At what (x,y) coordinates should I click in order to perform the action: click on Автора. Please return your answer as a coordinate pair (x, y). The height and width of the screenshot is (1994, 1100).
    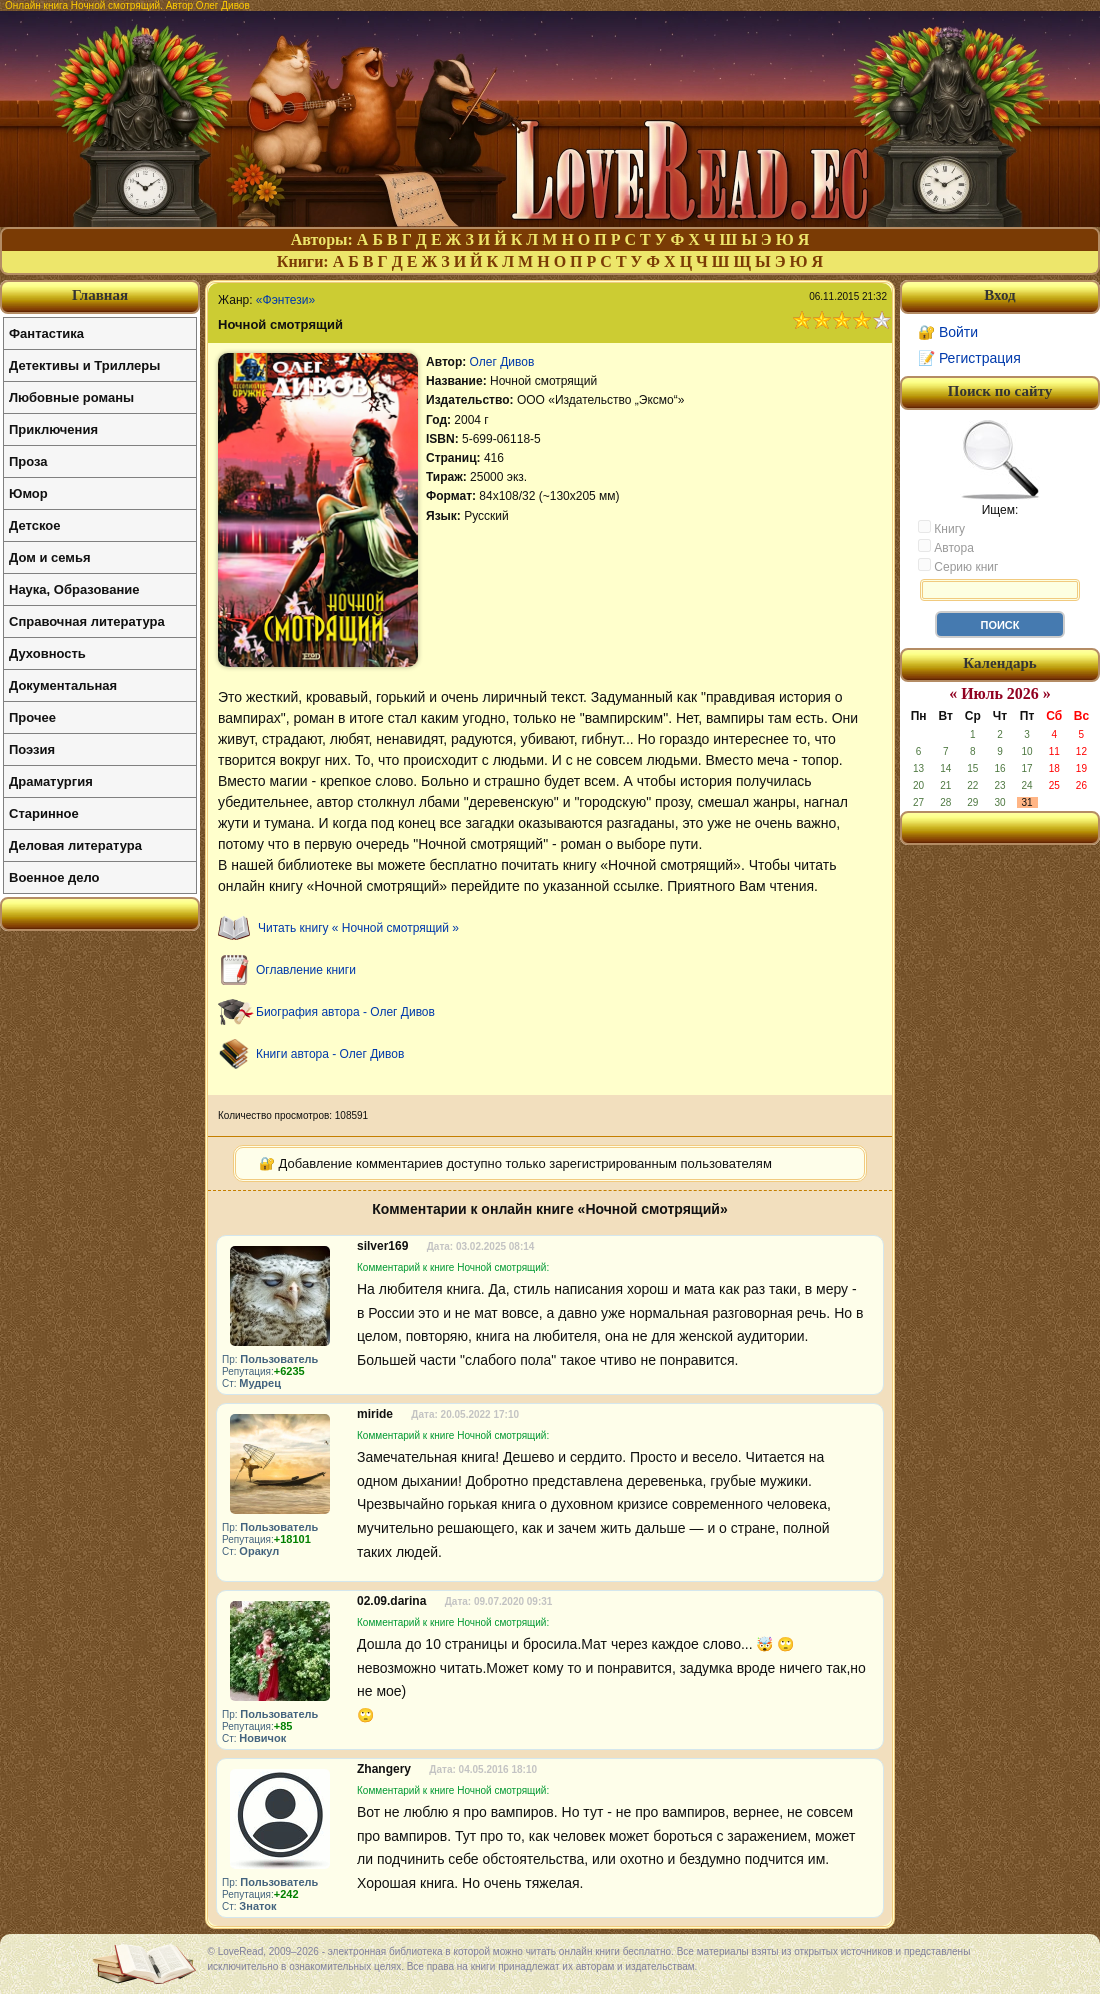
    Looking at the image, I should click on (946, 547).